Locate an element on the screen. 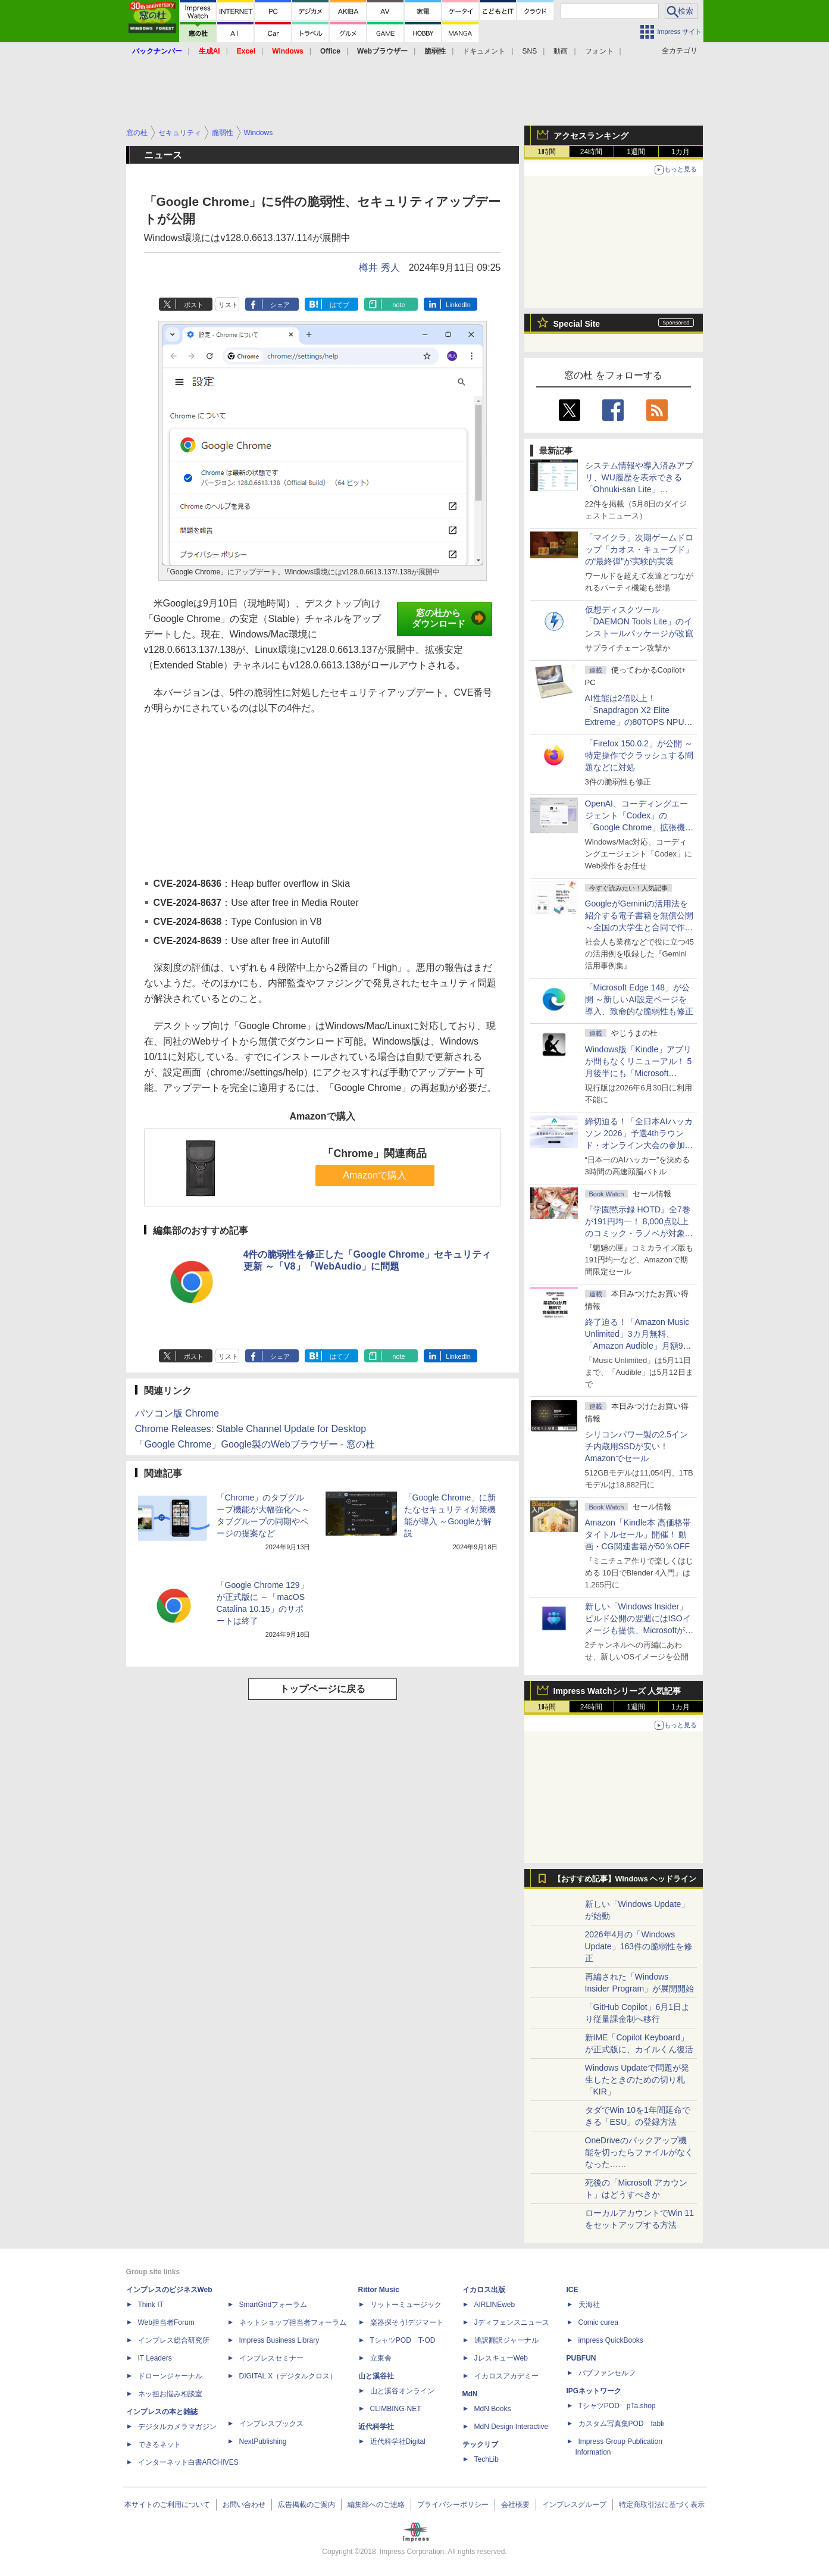 The height and width of the screenshot is (2576, 829). 【おすすめ記事】Windows ヘッドライン is located at coordinates (625, 1879).